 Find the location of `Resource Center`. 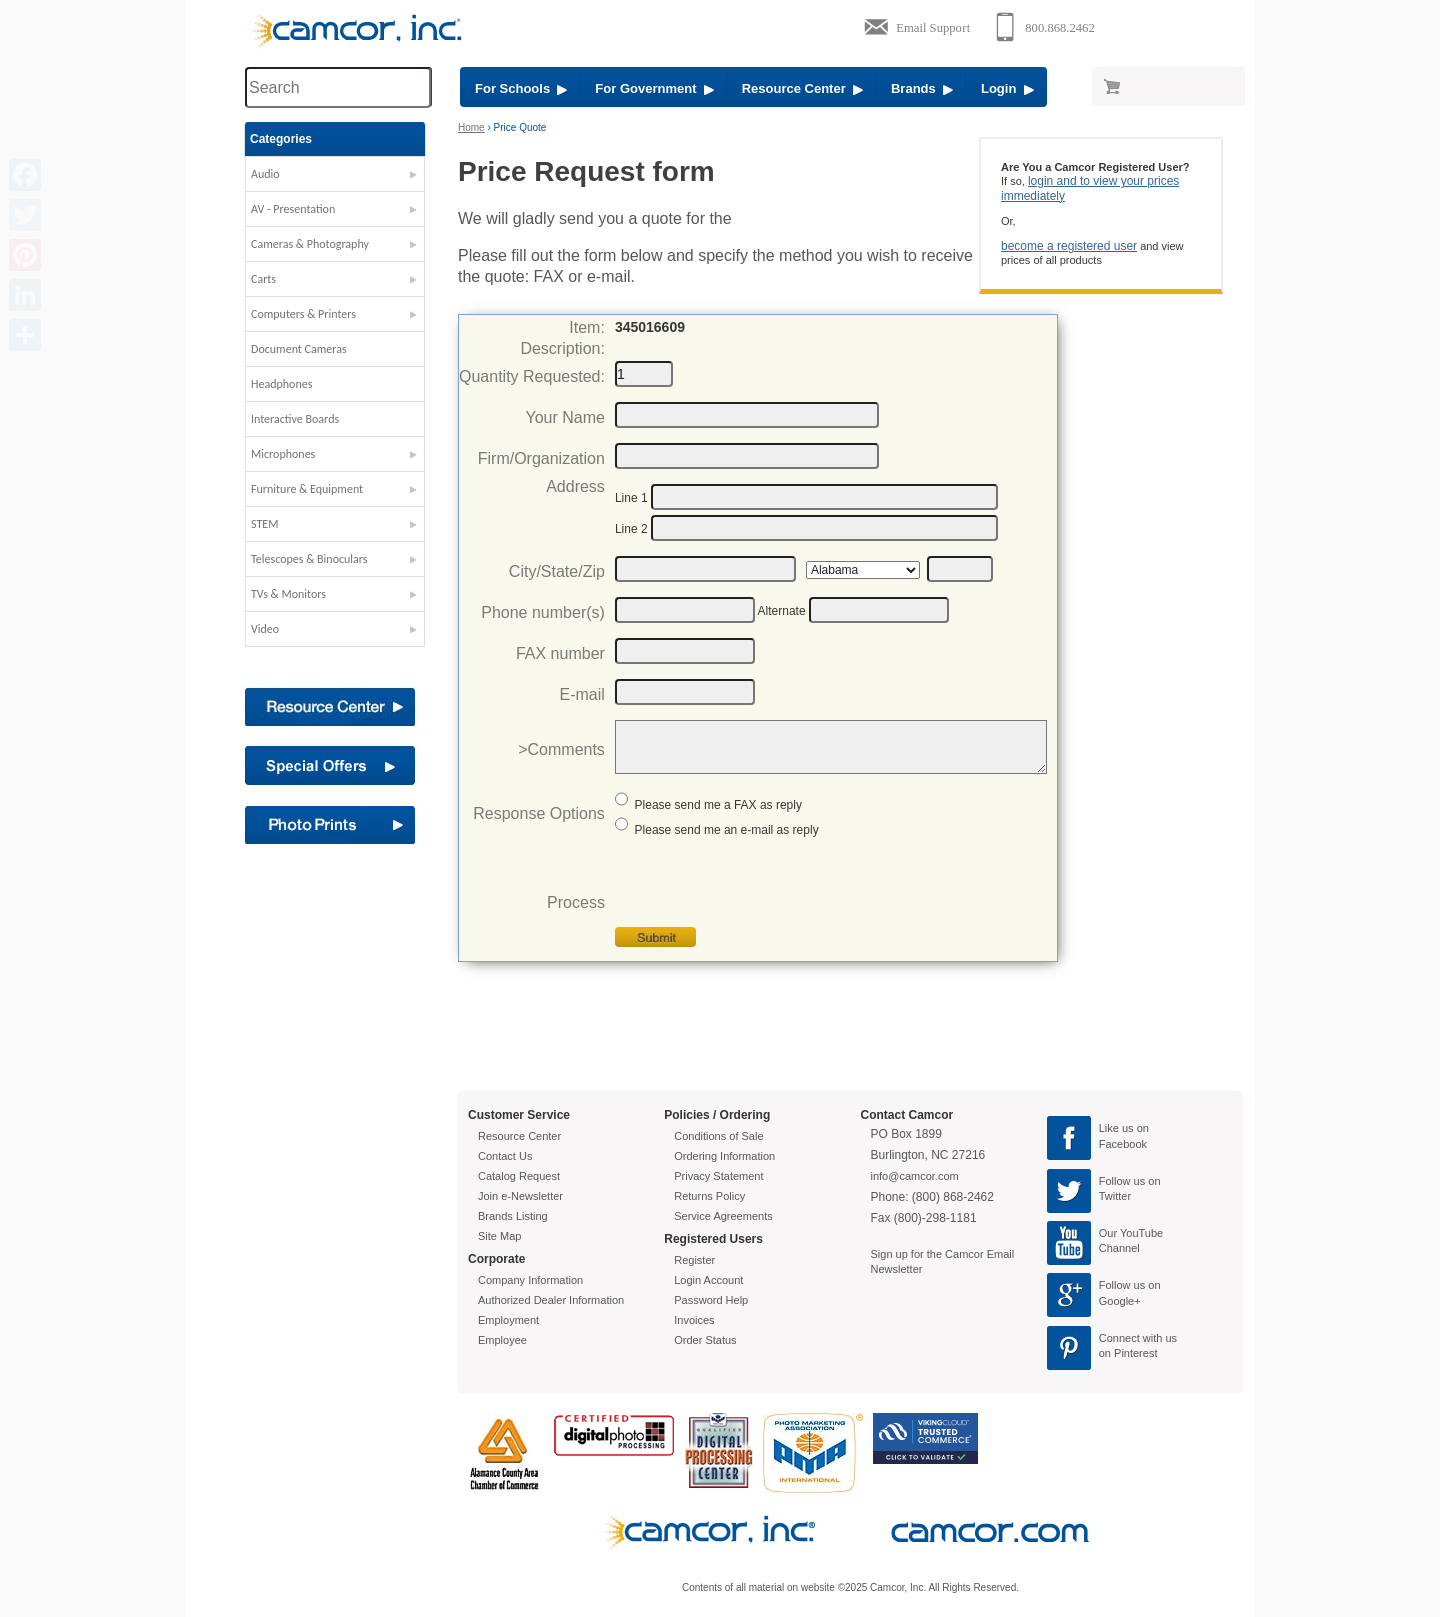

Resource Center is located at coordinates (802, 88).